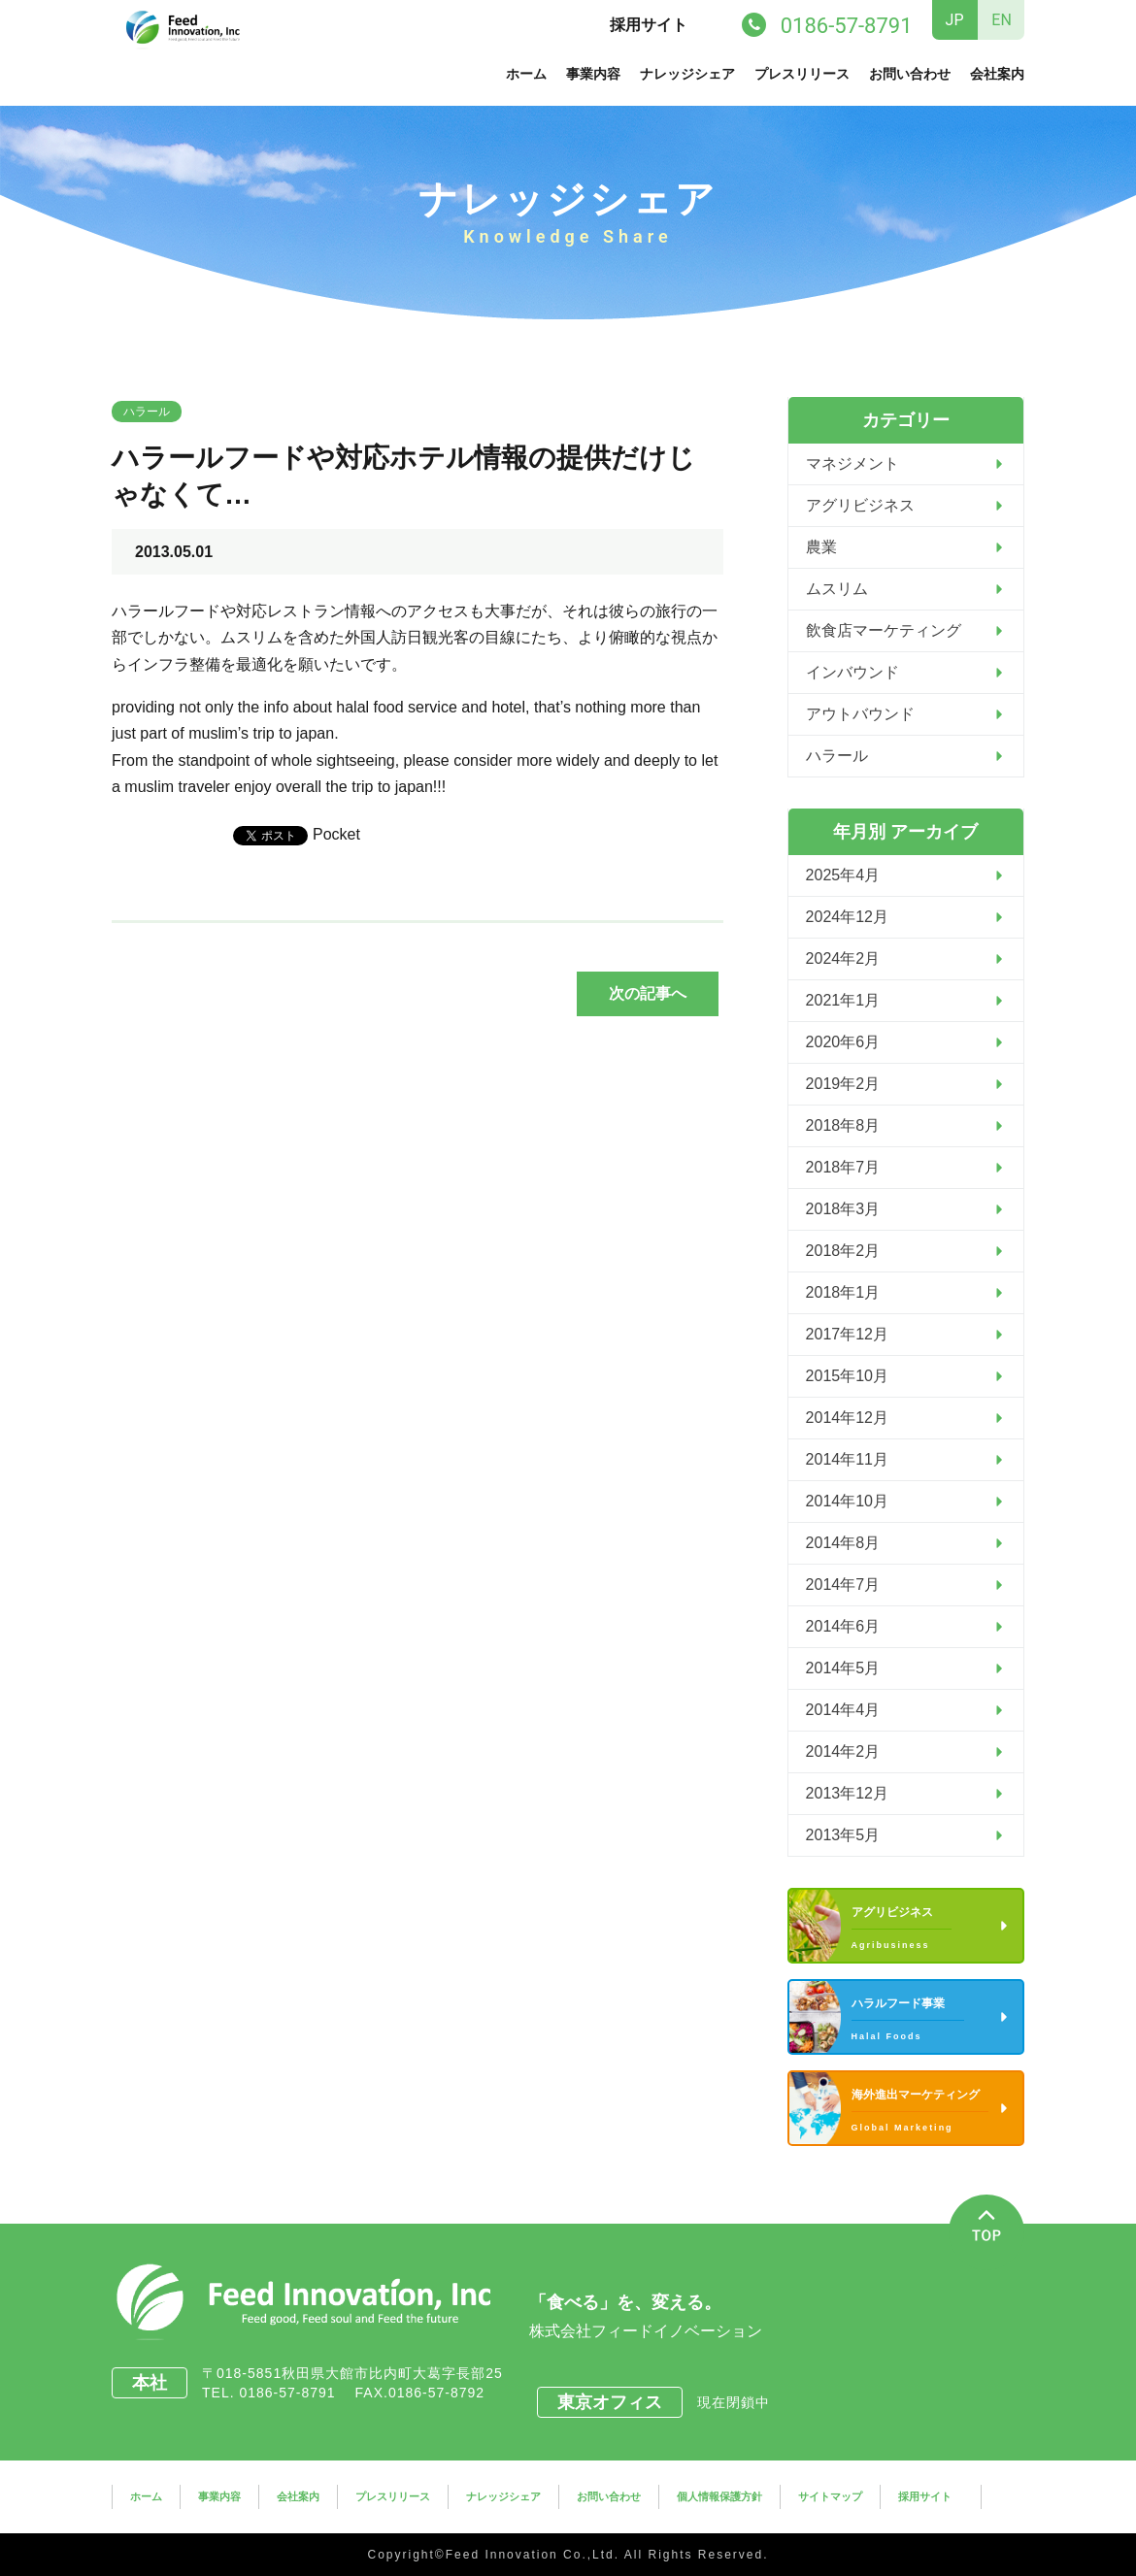 The height and width of the screenshot is (2576, 1136). What do you see at coordinates (883, 630) in the screenshot?
I see `飲食店マーケティング` at bounding box center [883, 630].